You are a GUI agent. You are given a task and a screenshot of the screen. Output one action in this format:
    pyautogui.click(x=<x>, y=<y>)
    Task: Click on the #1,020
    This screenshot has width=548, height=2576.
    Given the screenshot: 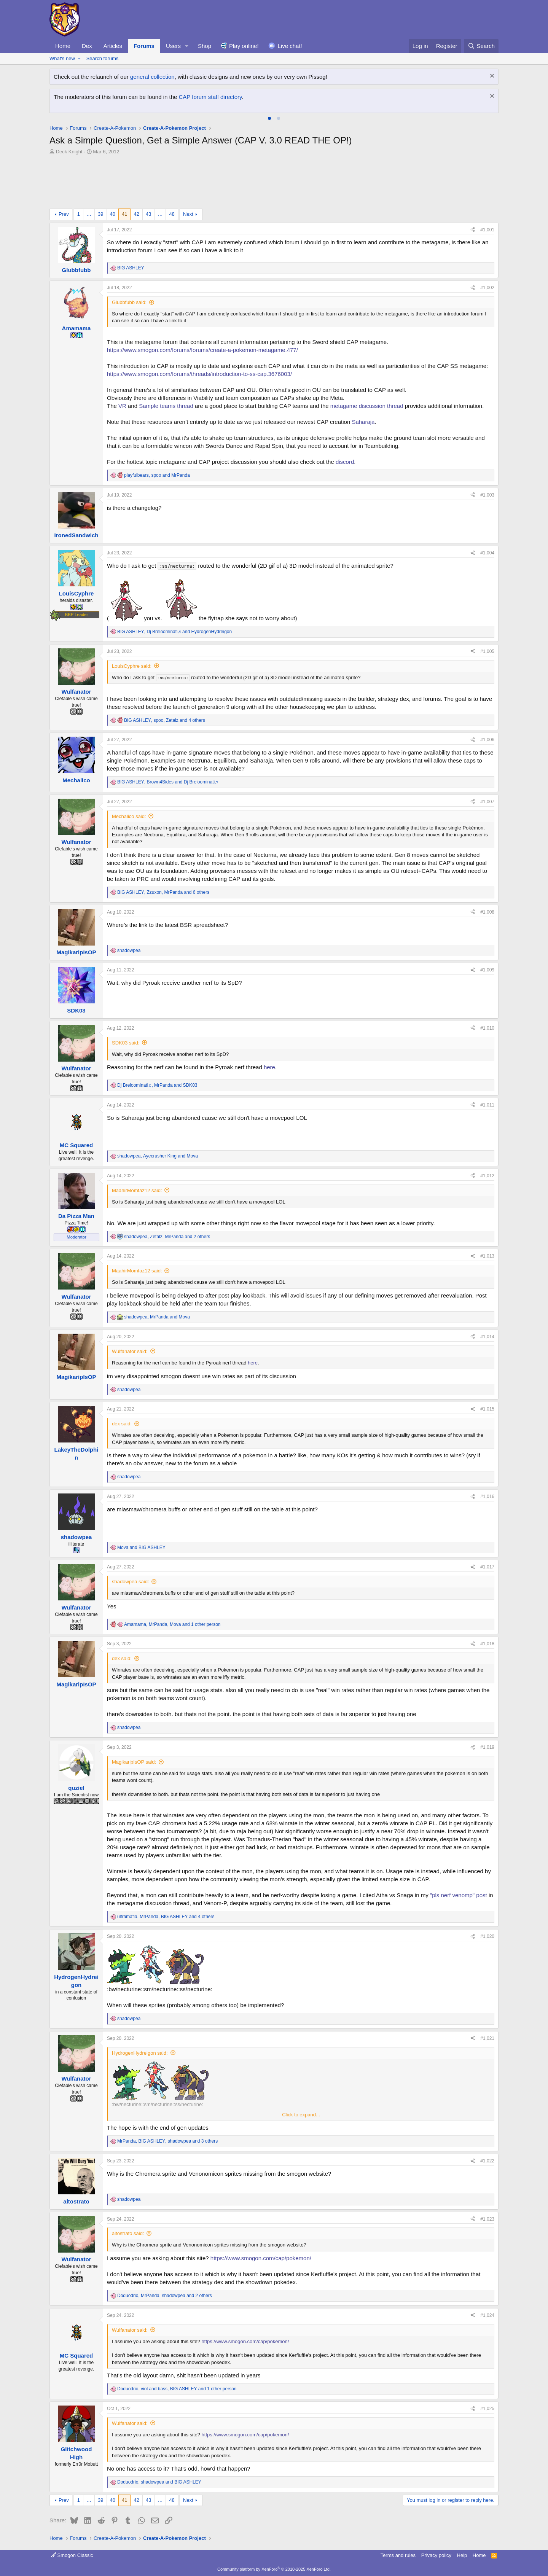 What is the action you would take?
    pyautogui.click(x=487, y=1936)
    